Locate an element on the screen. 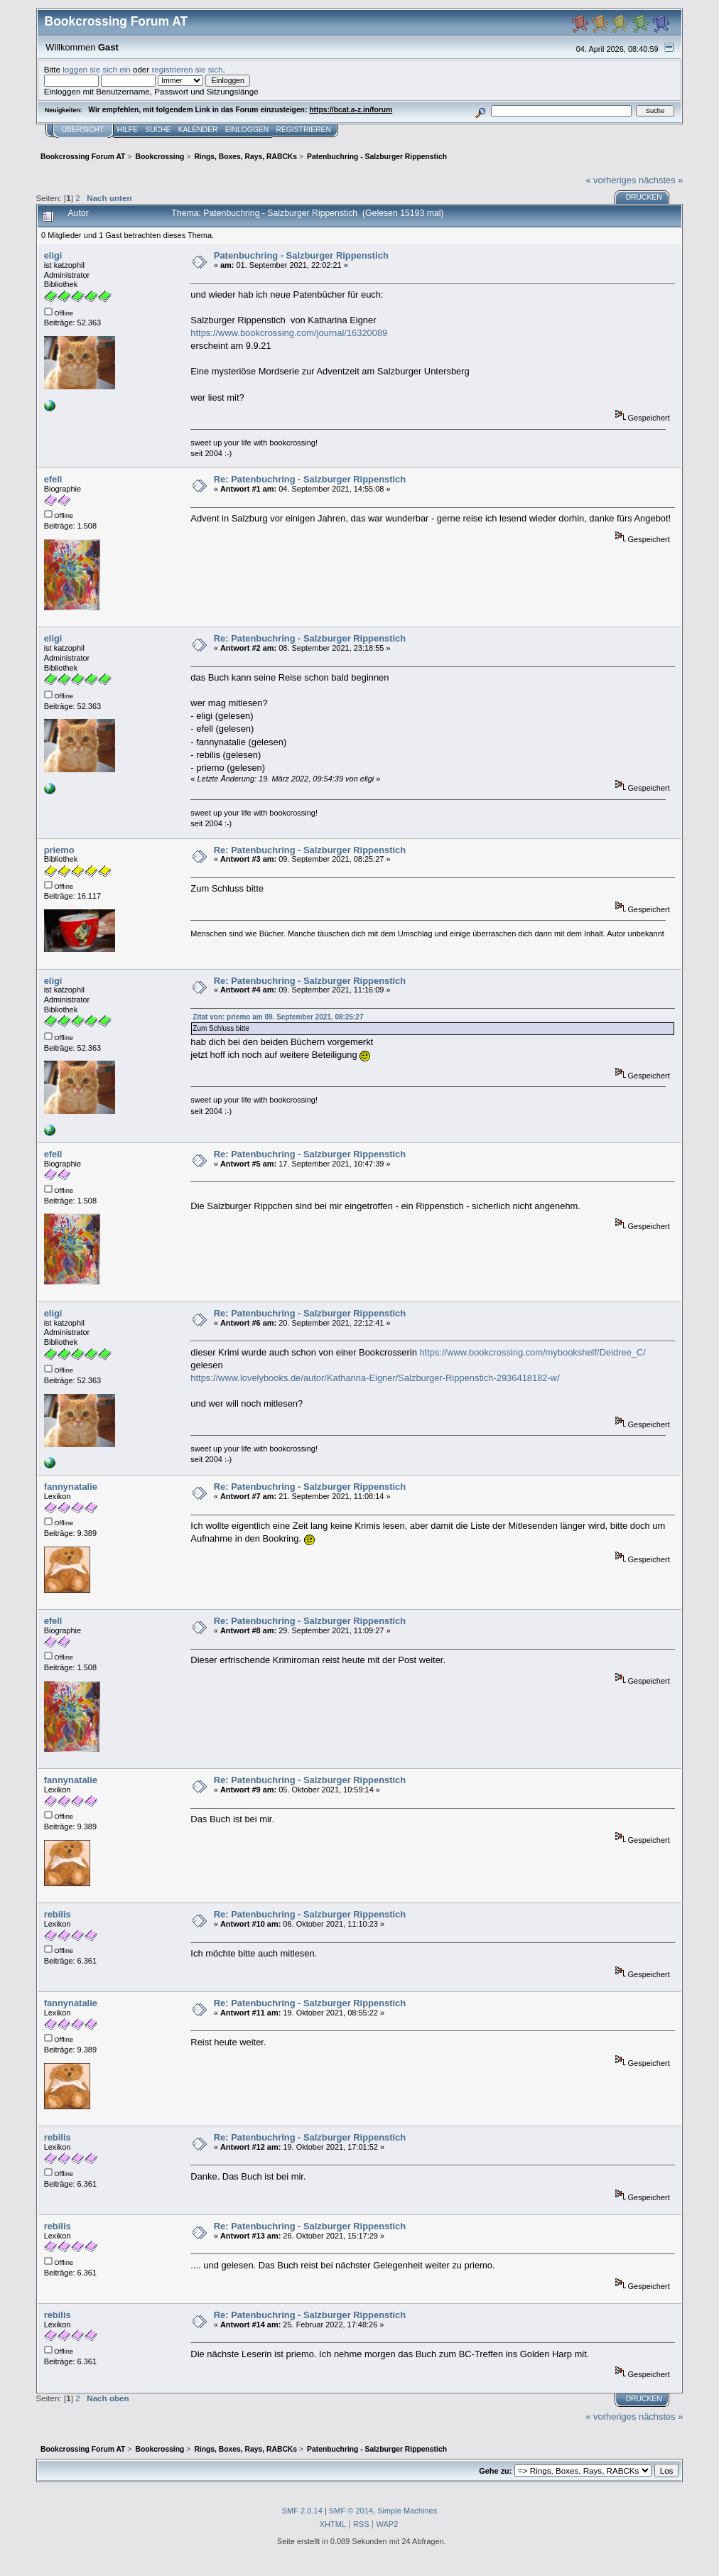 The width and height of the screenshot is (719, 2576). Patenbuchring - Salzburger Rippenstich is located at coordinates (301, 255).